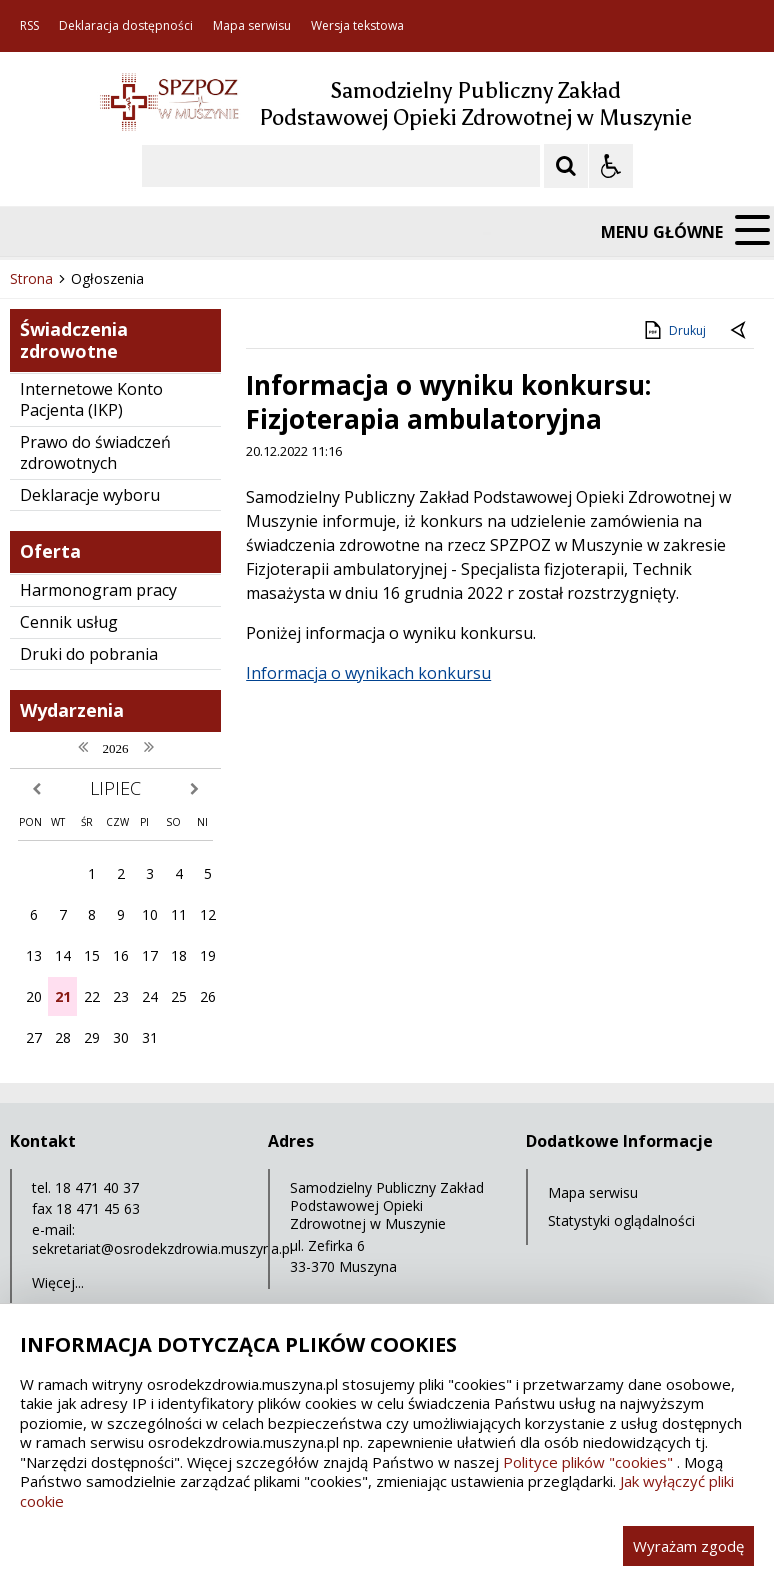 Image resolution: width=774 pixels, height=1576 pixels. Describe the element at coordinates (673, 330) in the screenshot. I see `Drukuj [Drukuj zawartość strony]` at that location.